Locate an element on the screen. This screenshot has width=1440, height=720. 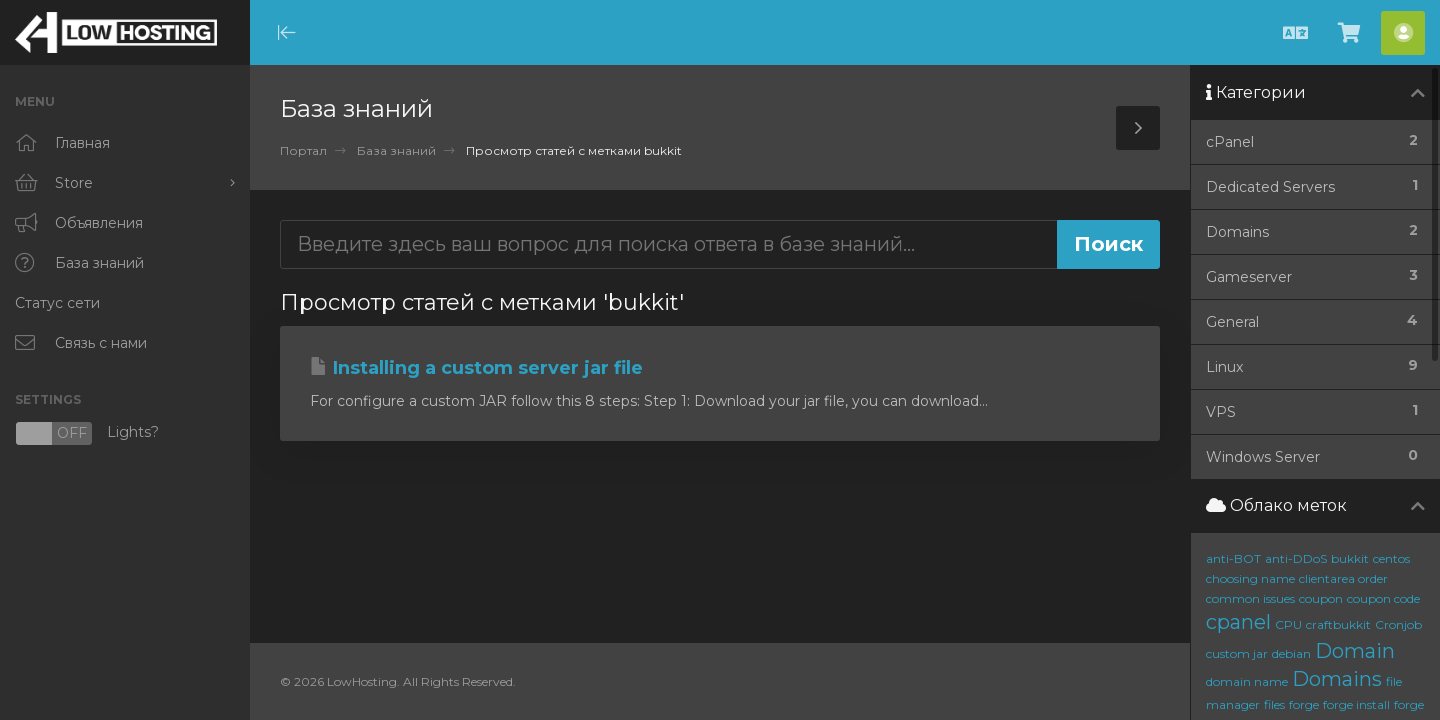
anti-DDoS is located at coordinates (1296, 558).